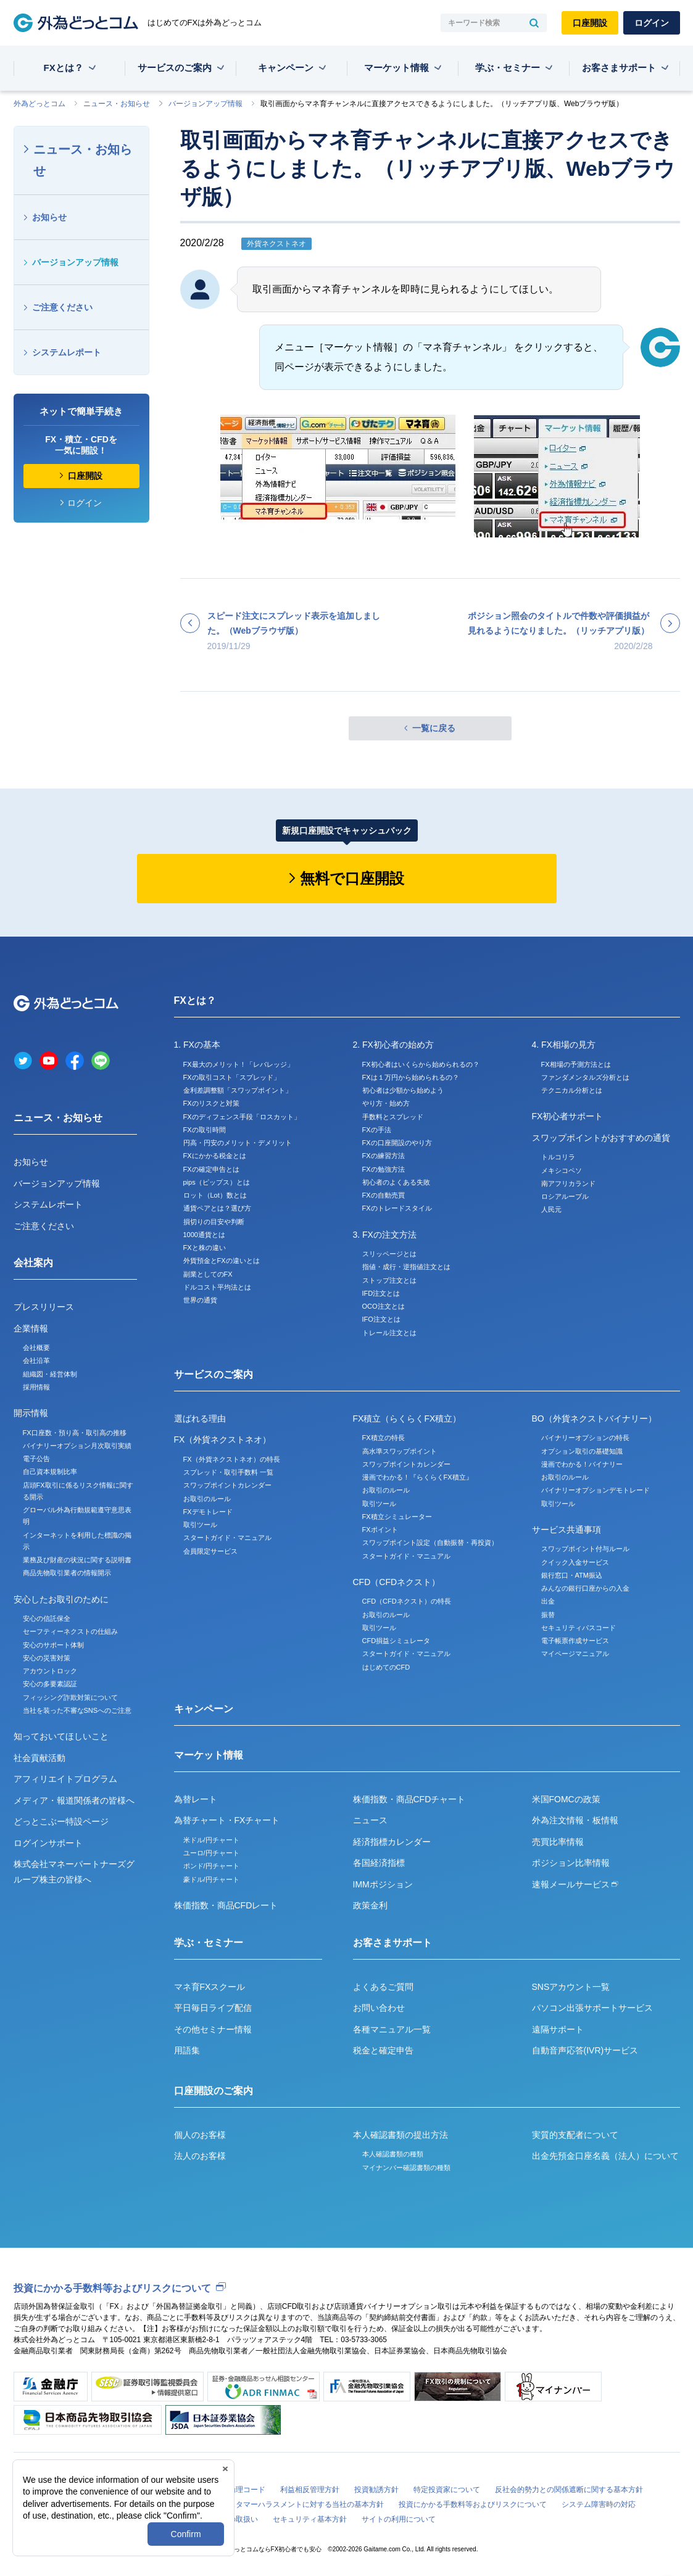 Image resolution: width=693 pixels, height=2576 pixels. Describe the element at coordinates (237, 1090) in the screenshot. I see `金利差調整額「スワップポイント」` at that location.